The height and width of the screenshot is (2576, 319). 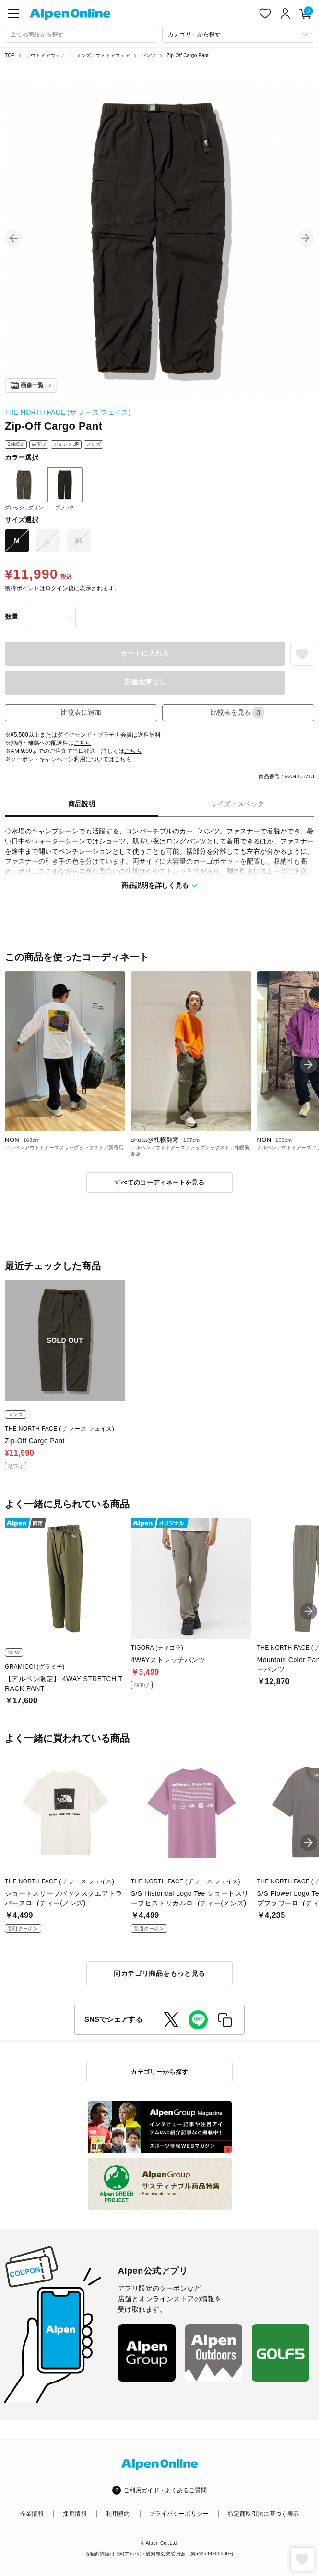 What do you see at coordinates (67, 412) in the screenshot?
I see `THE NORTH FACE (ザ ノース フェイス)` at bounding box center [67, 412].